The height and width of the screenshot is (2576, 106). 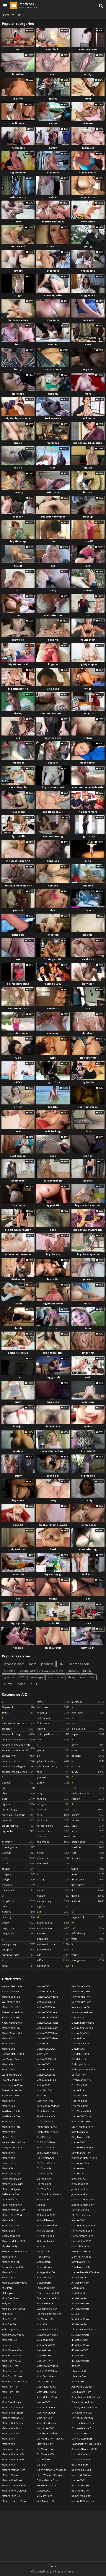 What do you see at coordinates (81, 2495) in the screenshot?
I see `Beauty Mom Porn` at bounding box center [81, 2495].